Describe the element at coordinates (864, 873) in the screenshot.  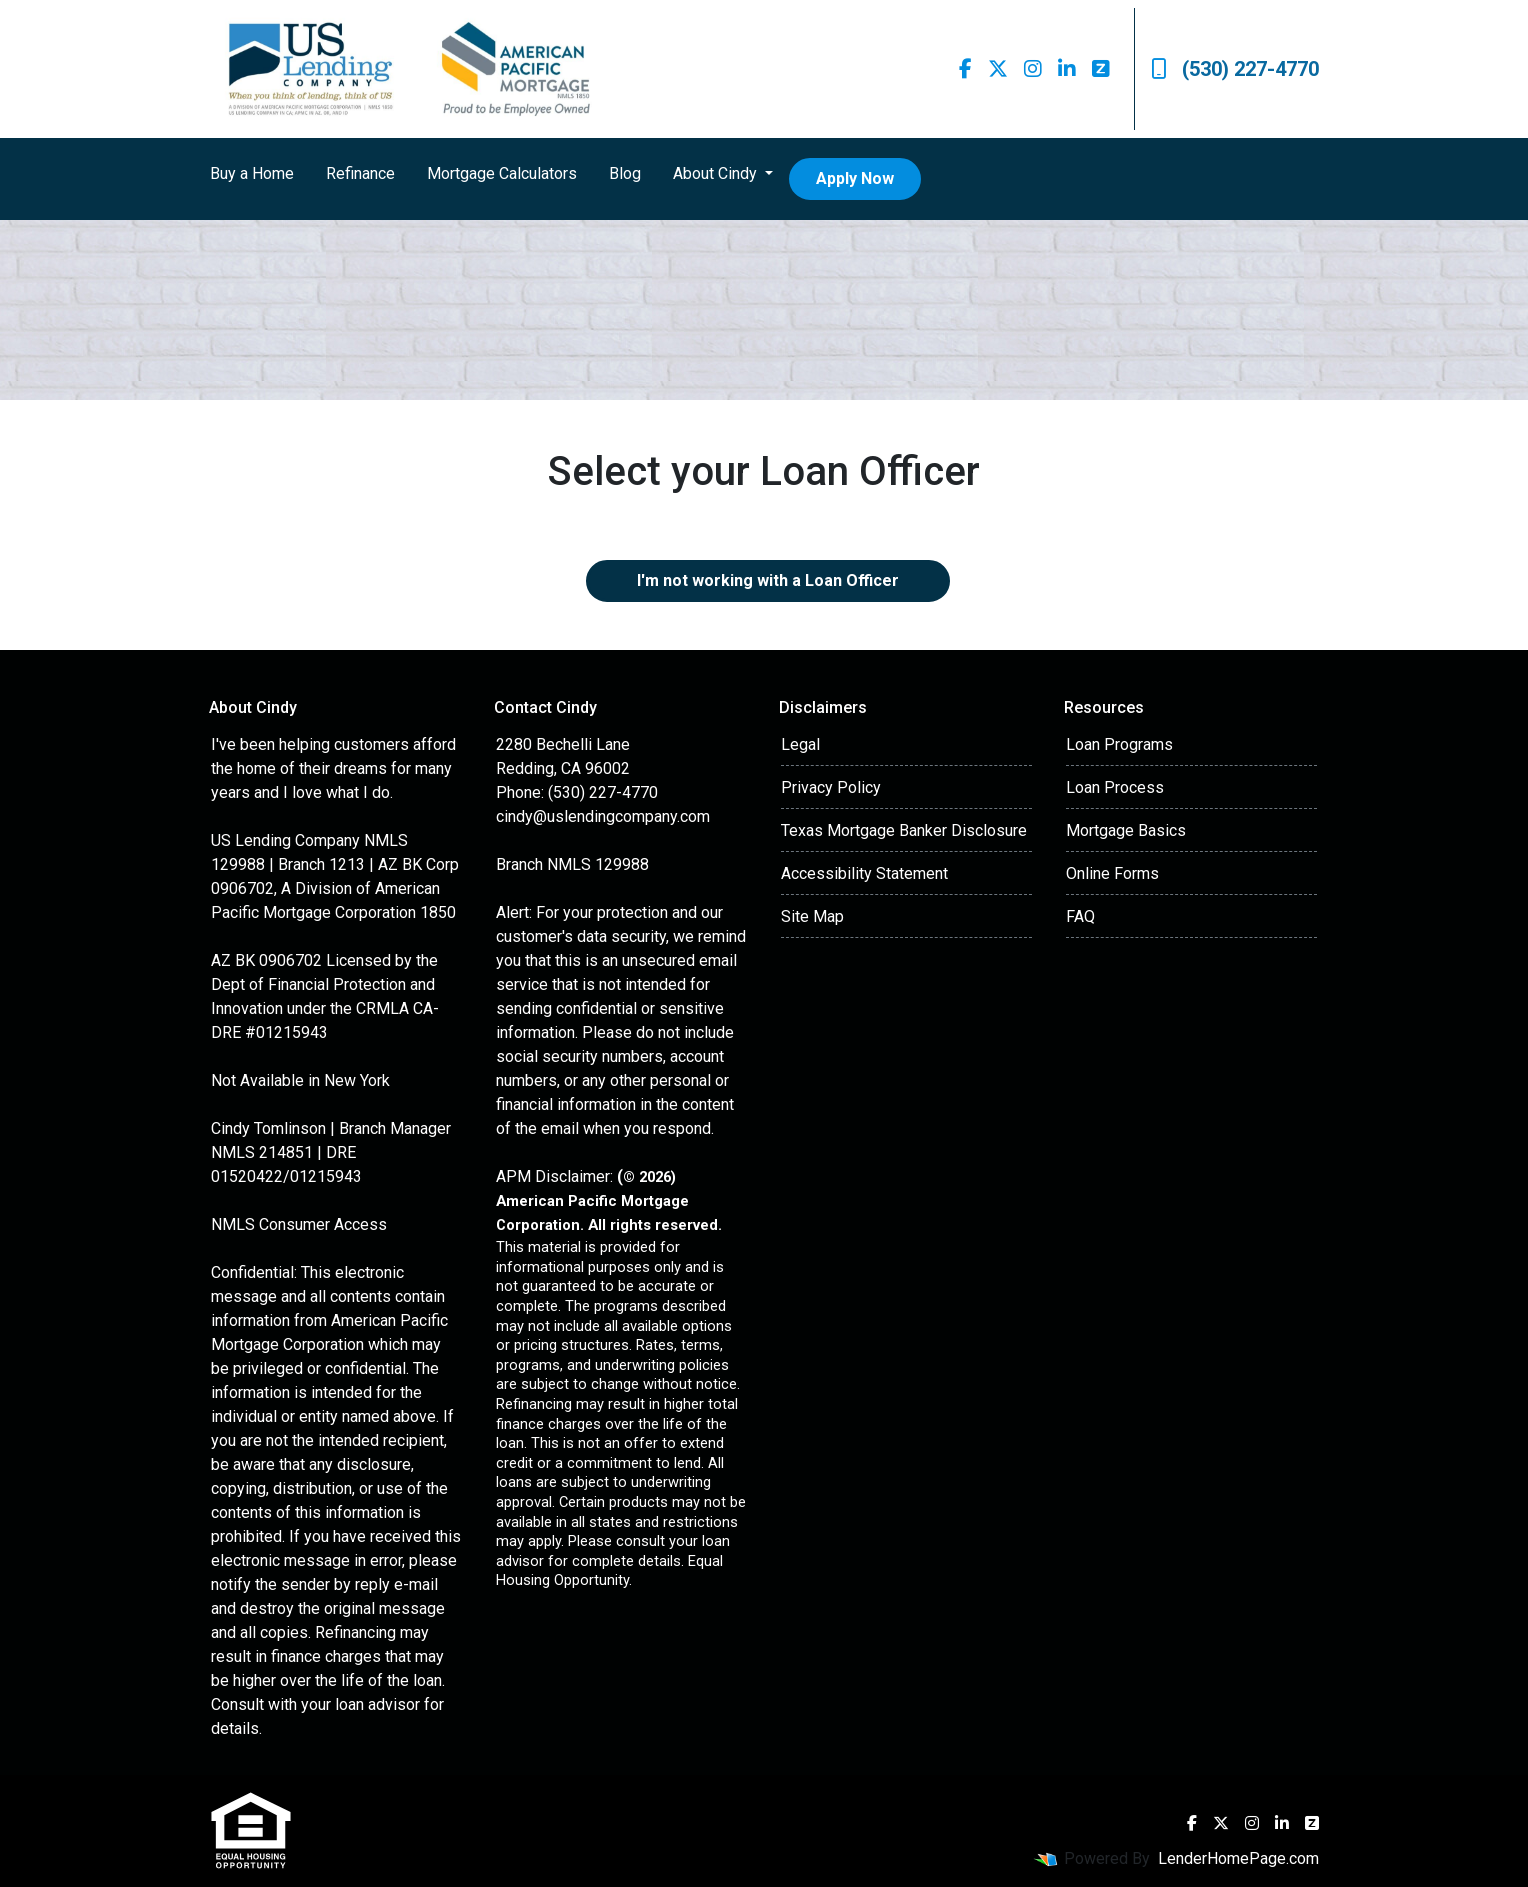
I see `Accessibility Statement` at that location.